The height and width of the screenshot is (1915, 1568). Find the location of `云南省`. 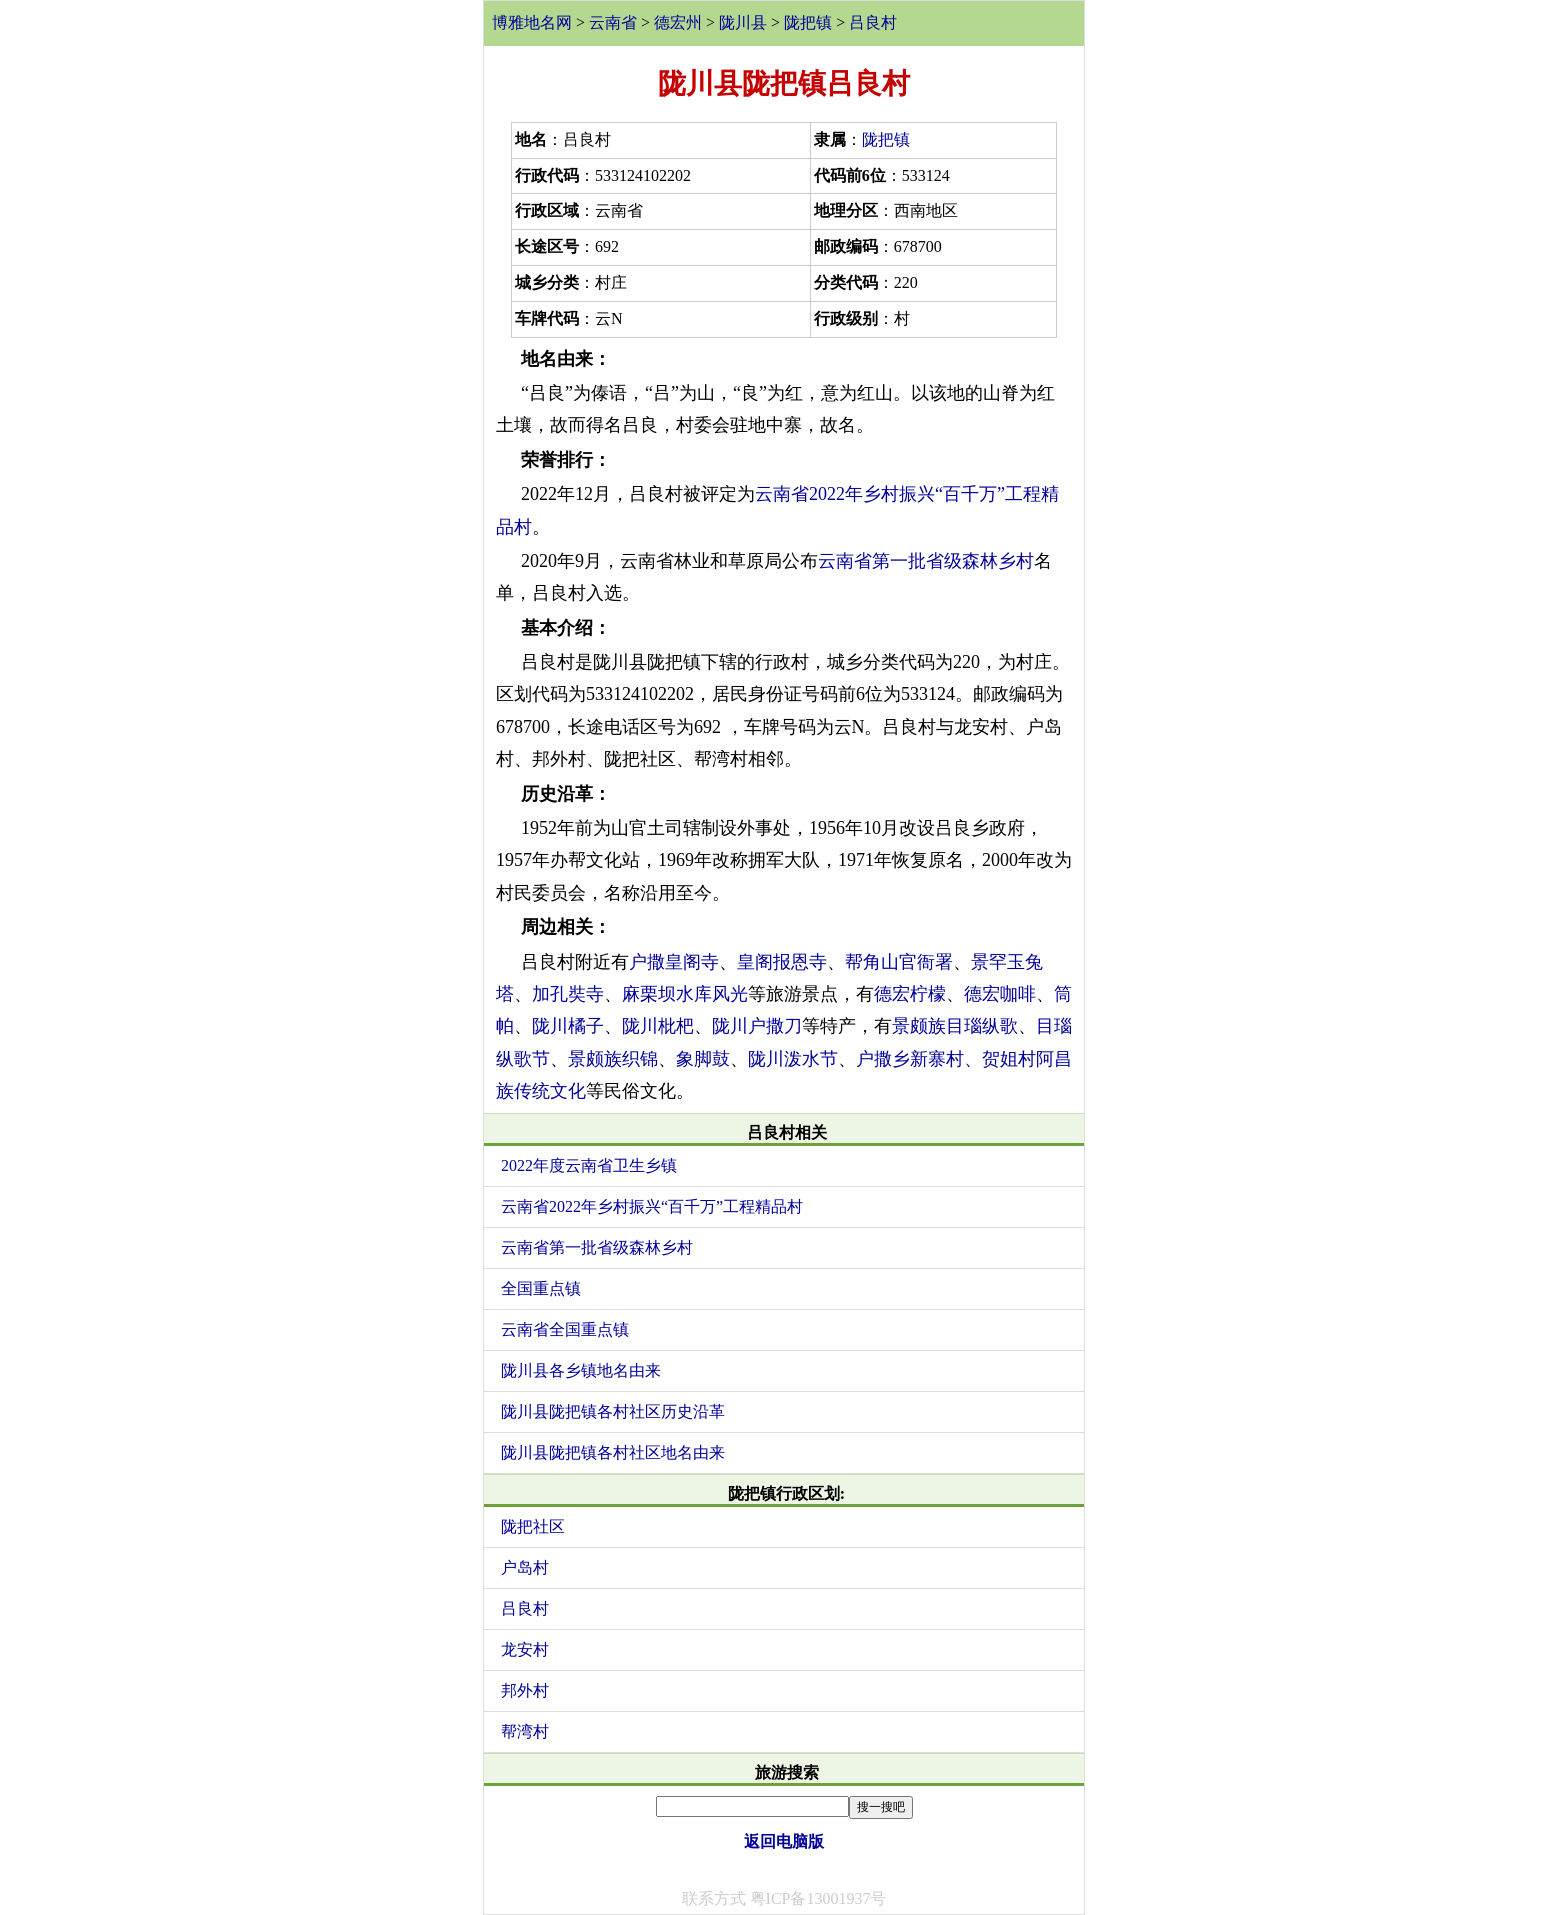

云南省 is located at coordinates (613, 22).